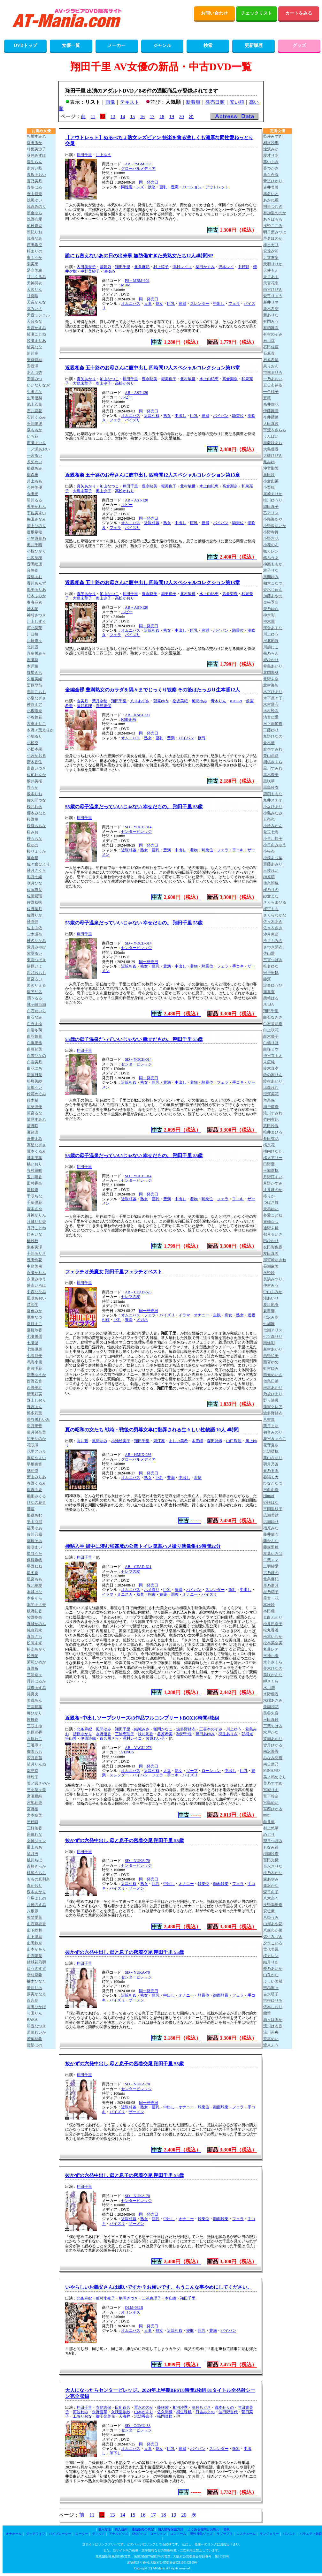 This screenshot has width=322, height=2576. What do you see at coordinates (269, 1311) in the screenshot?
I see `夏目響` at bounding box center [269, 1311].